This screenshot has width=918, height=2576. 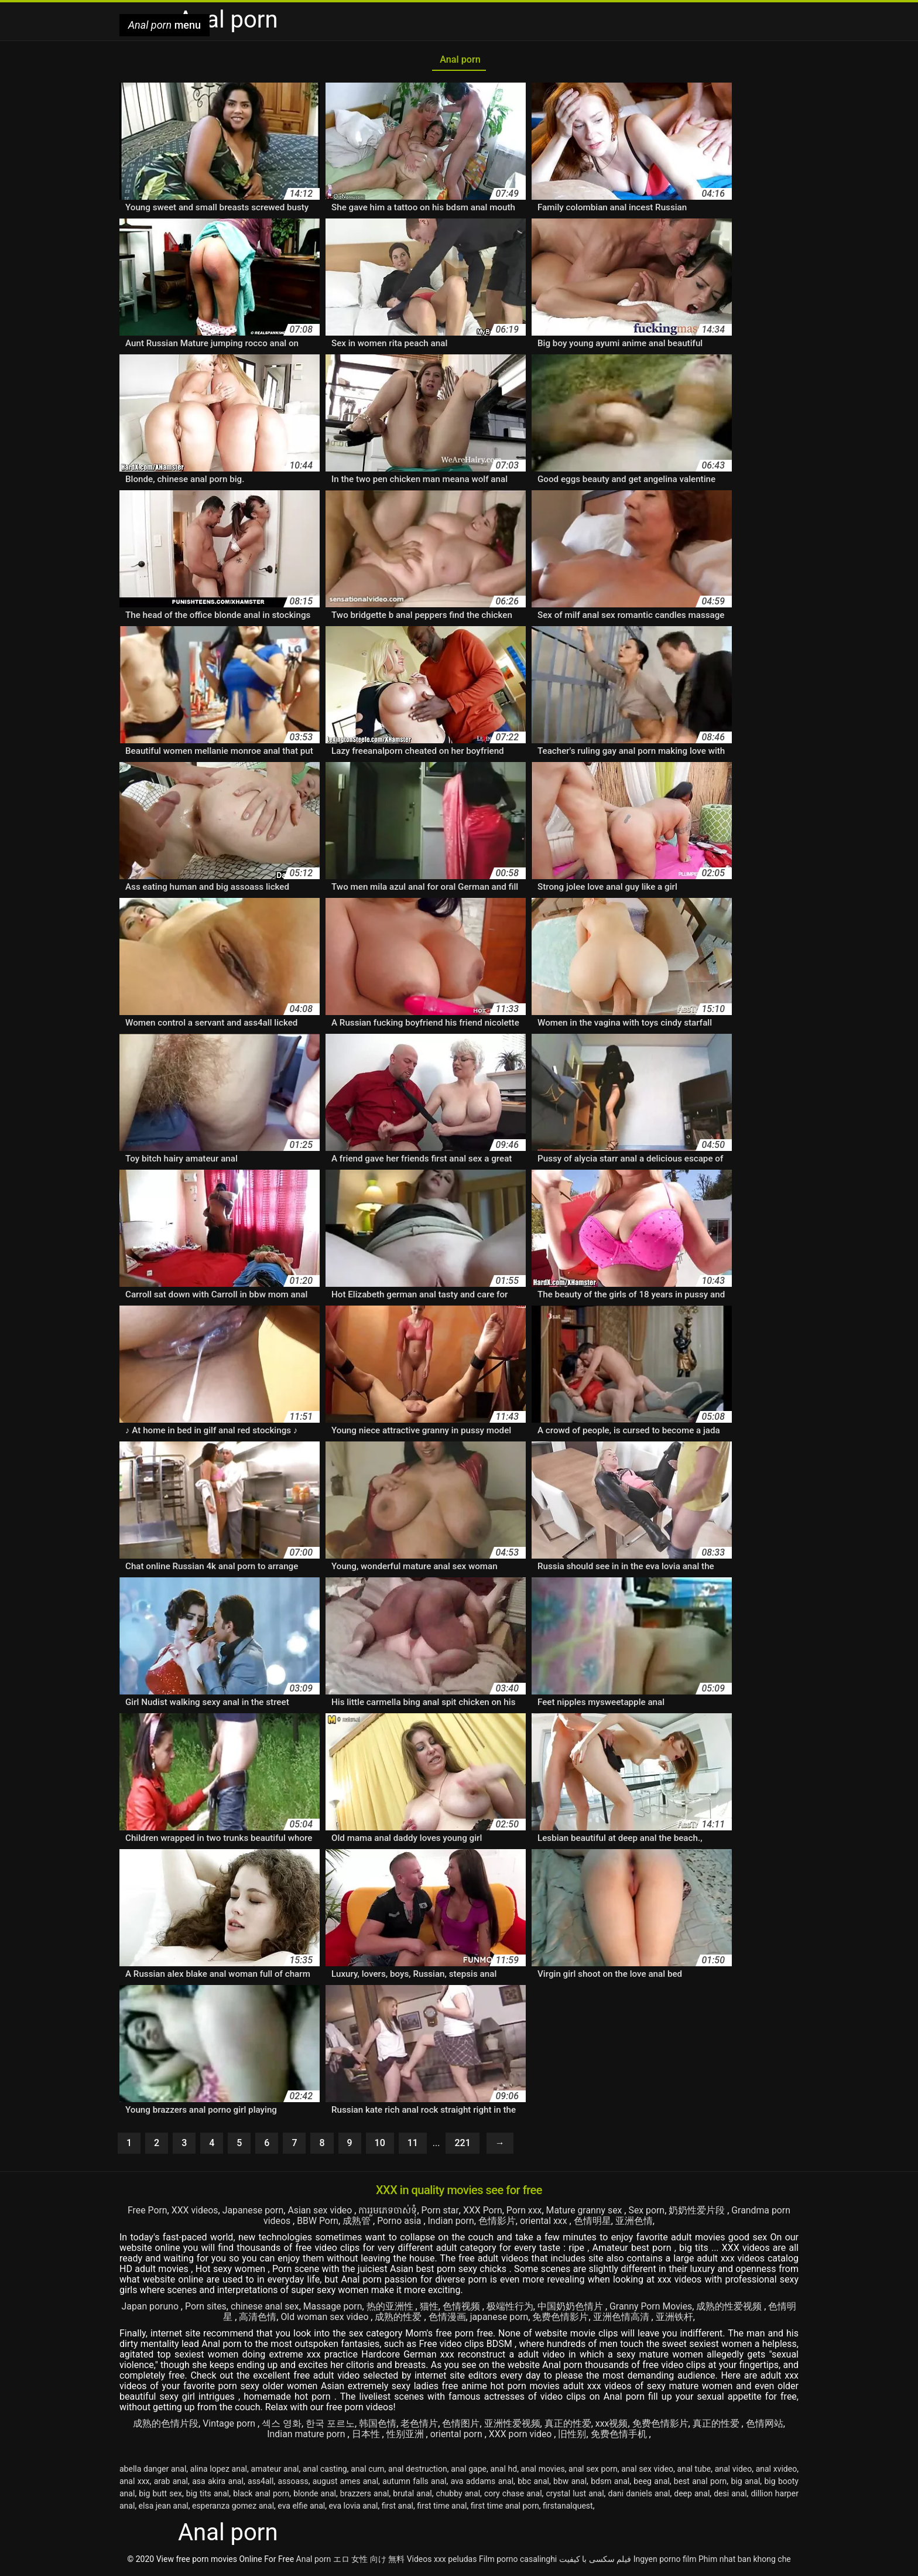 What do you see at coordinates (699, 2212) in the screenshot?
I see `奶奶性爱片段` at bounding box center [699, 2212].